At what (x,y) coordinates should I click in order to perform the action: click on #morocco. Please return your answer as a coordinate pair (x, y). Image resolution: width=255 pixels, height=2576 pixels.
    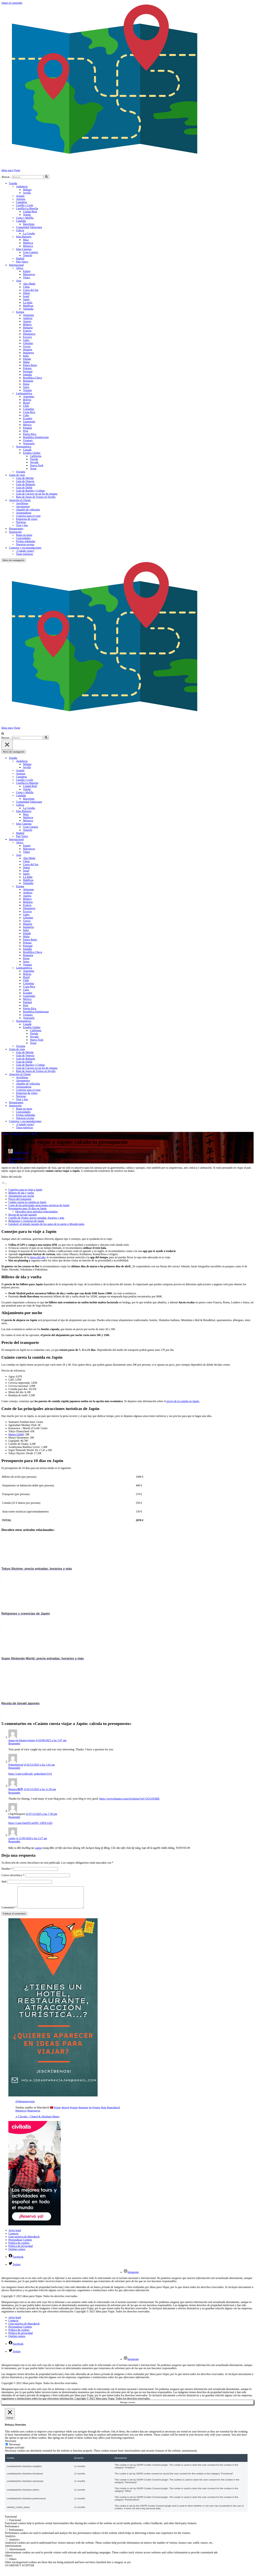
    Looking at the image, I should click on (20, 2114).